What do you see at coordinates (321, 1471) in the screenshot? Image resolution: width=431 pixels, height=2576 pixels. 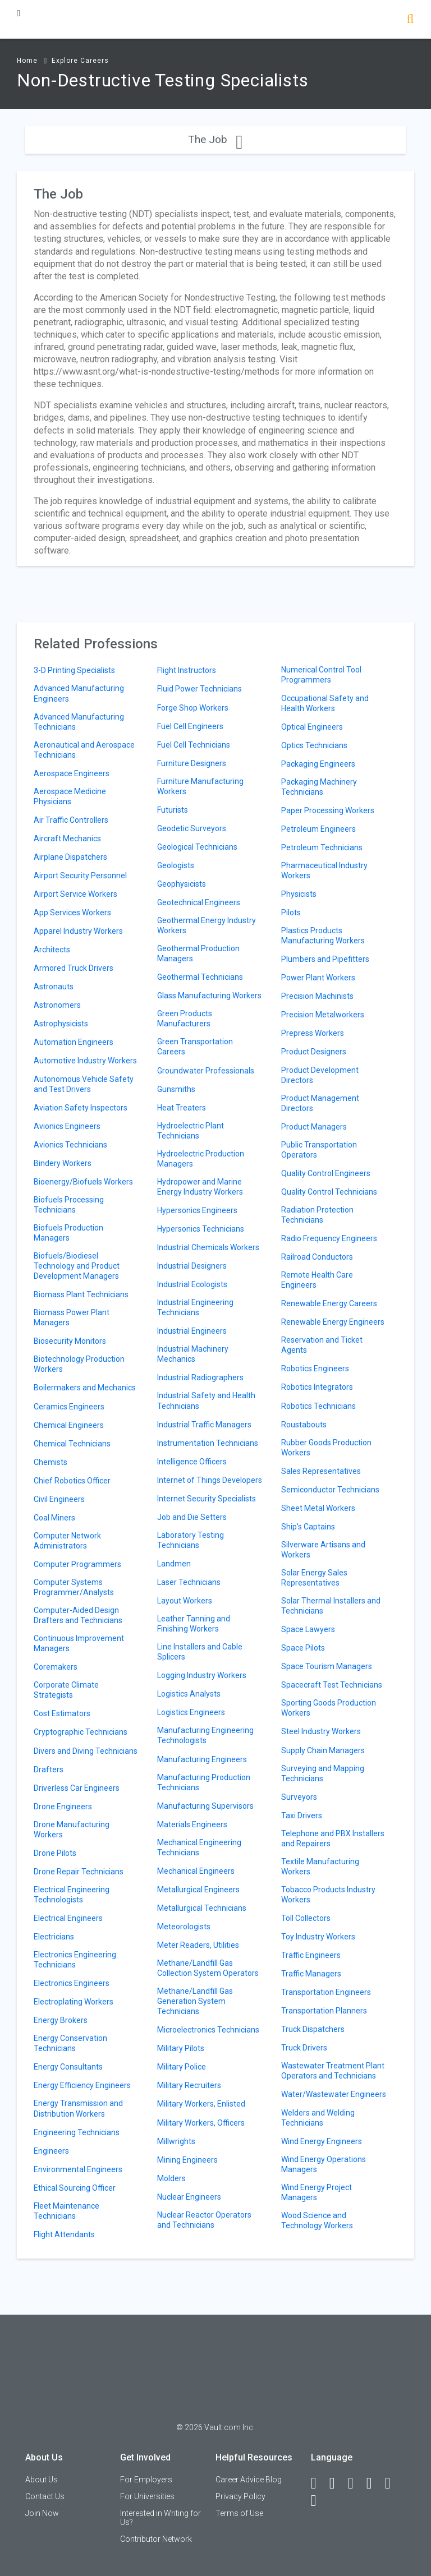 I see `Sales Representatives` at bounding box center [321, 1471].